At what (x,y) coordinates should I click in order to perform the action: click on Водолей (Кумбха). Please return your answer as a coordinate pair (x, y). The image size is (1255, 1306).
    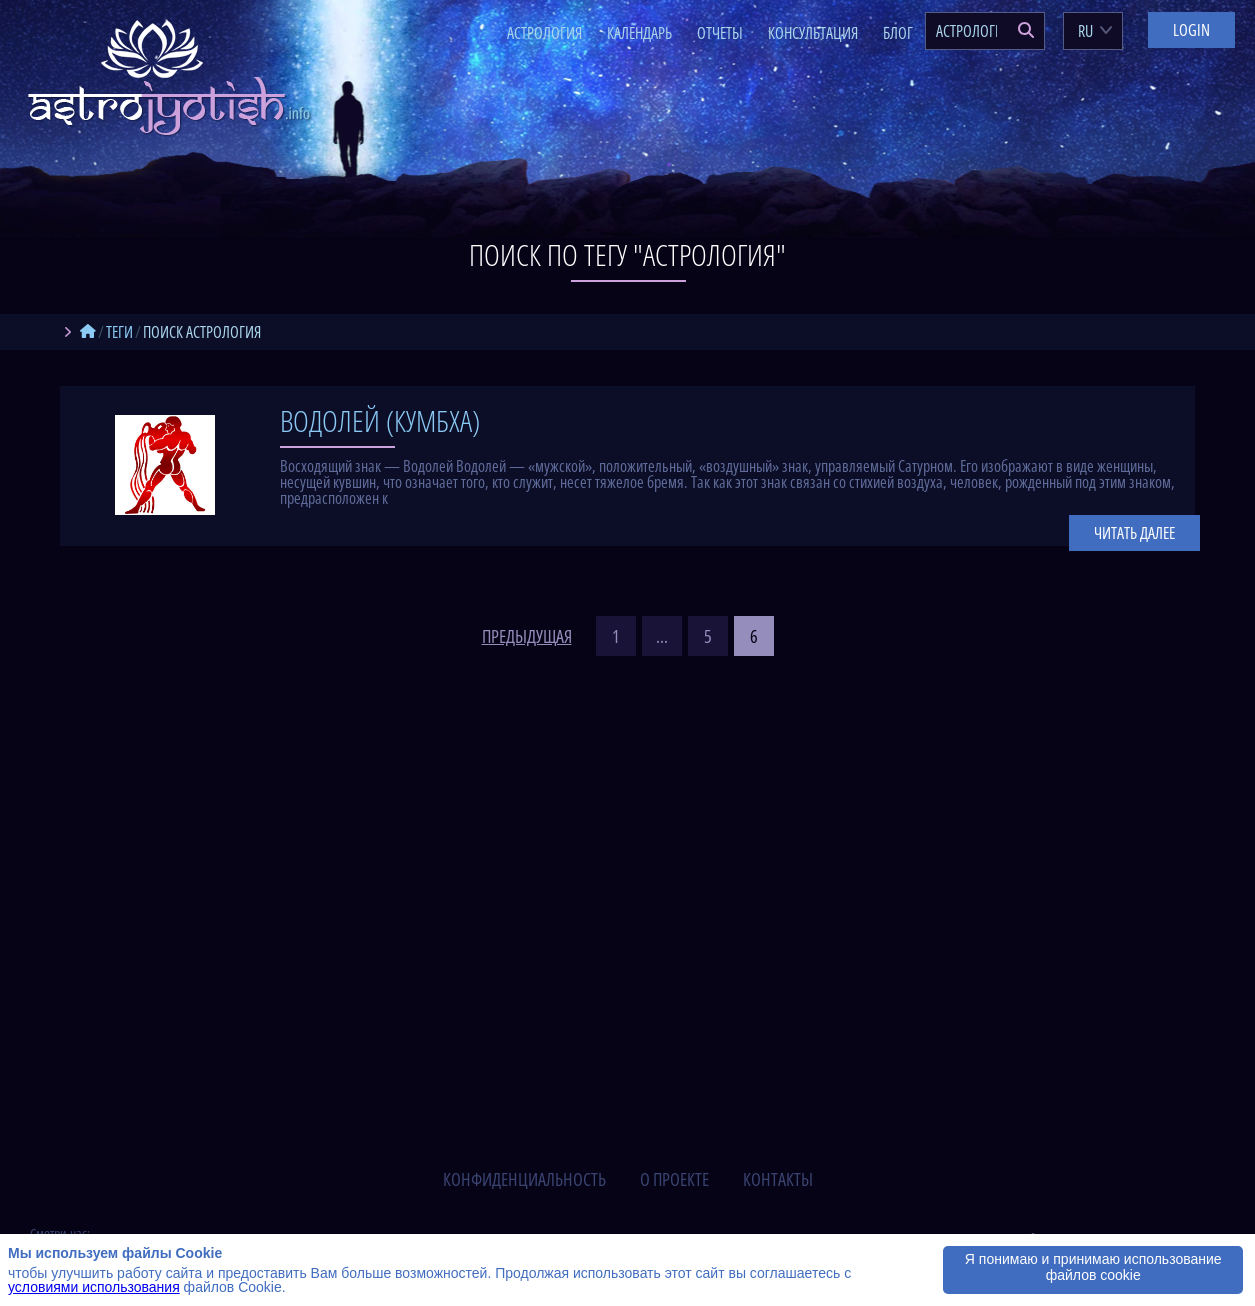
    Looking at the image, I should click on (380, 420).